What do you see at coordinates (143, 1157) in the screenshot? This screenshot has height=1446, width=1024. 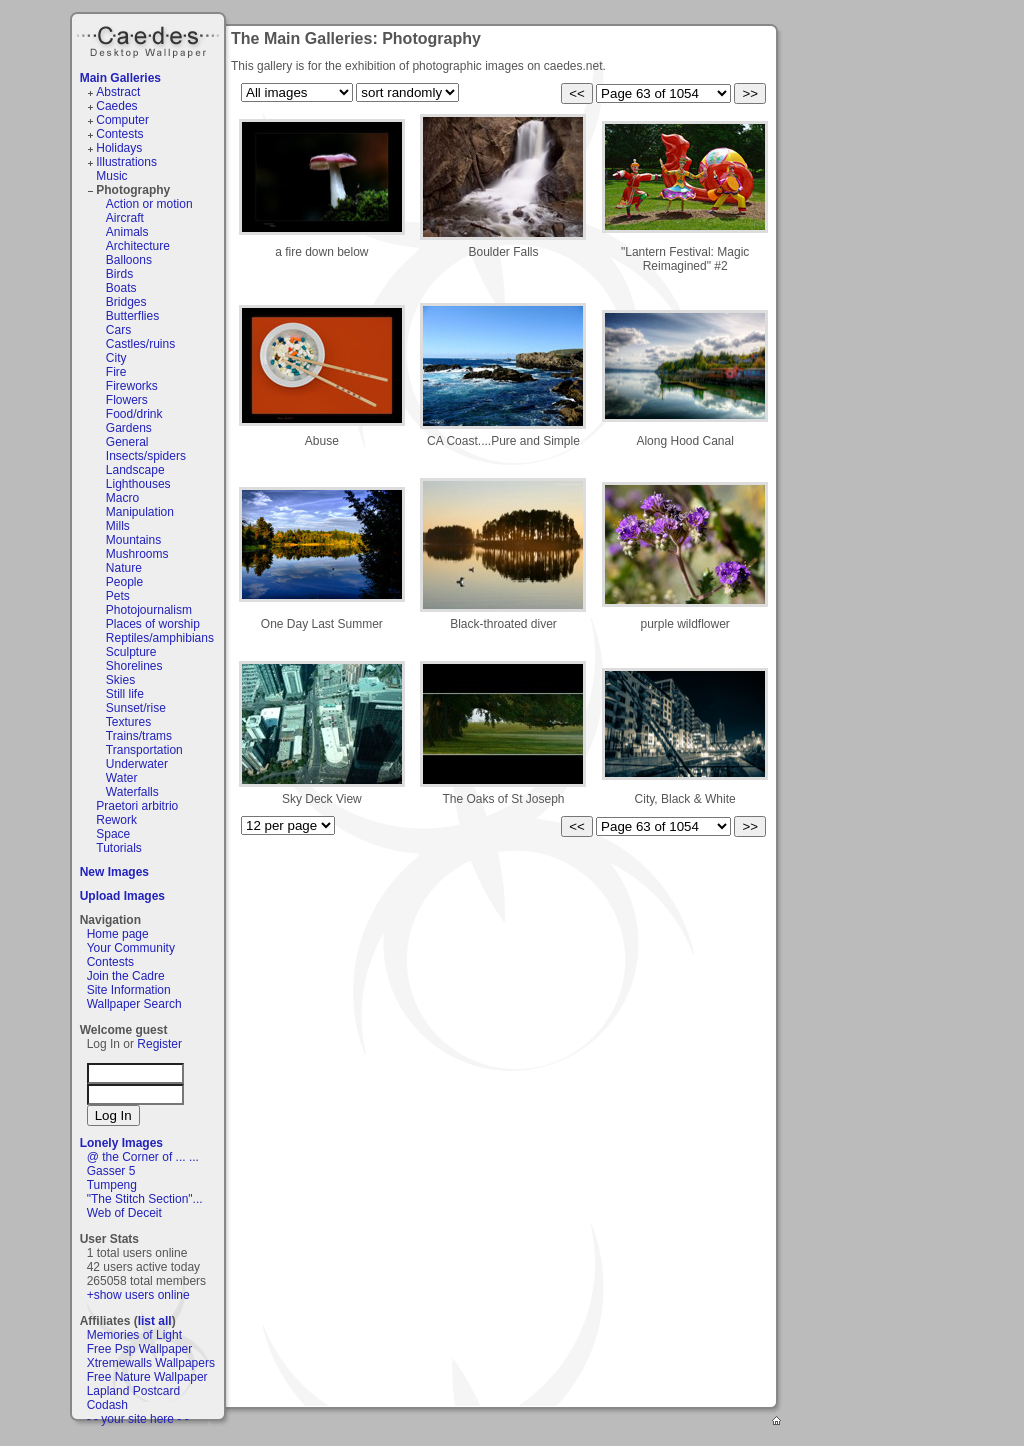 I see `@ the Corner of ... ...` at bounding box center [143, 1157].